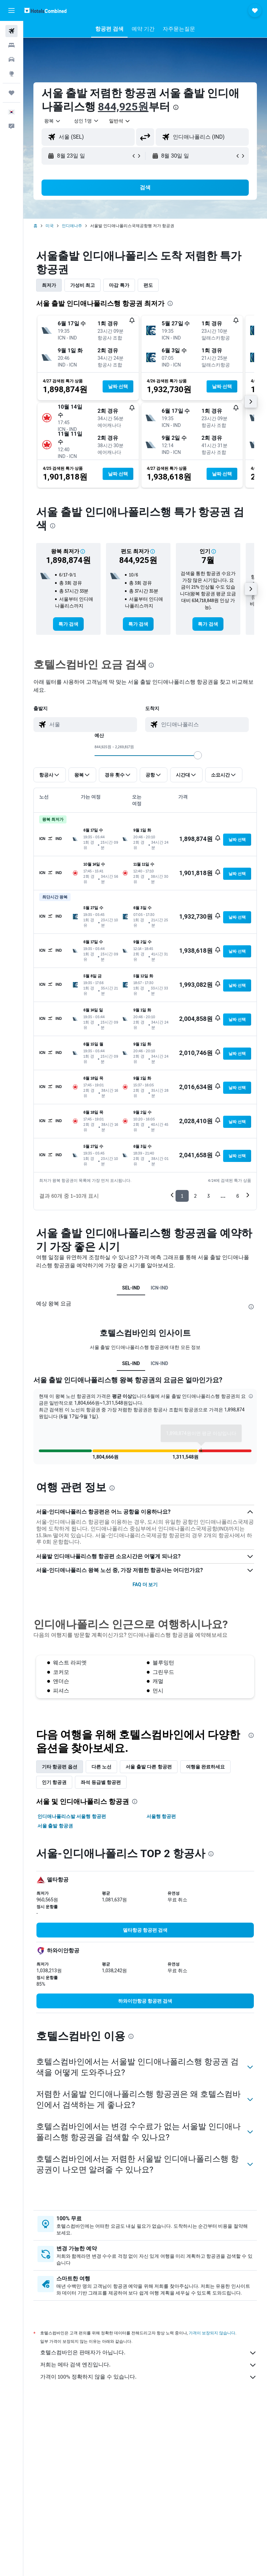 Image resolution: width=267 pixels, height=2576 pixels. What do you see at coordinates (11, 93) in the screenshot?
I see `[마이트립]` at bounding box center [11, 93].